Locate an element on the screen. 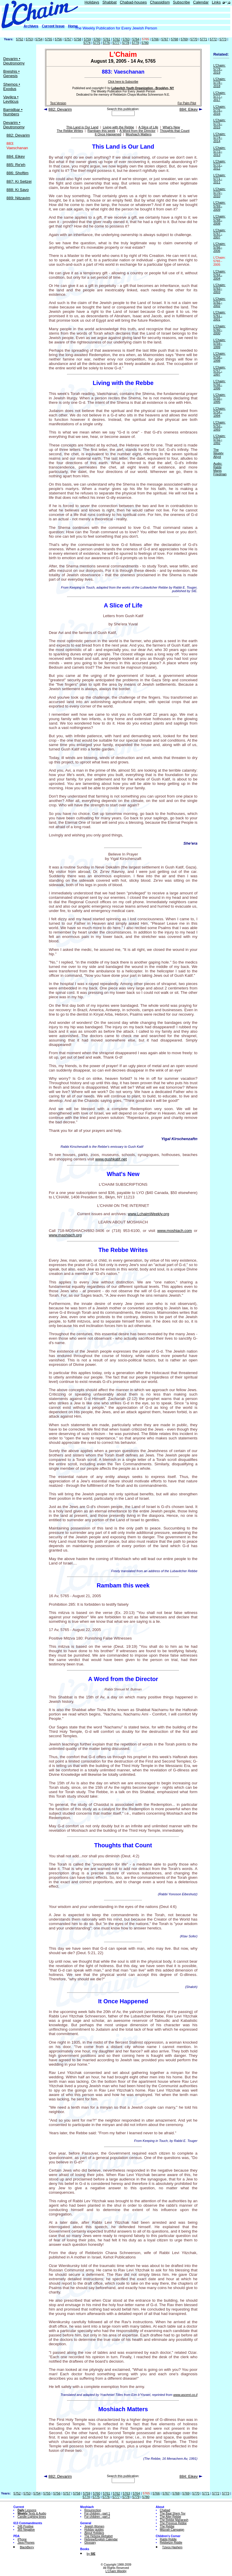  Resurrection is located at coordinates (92, 2510).